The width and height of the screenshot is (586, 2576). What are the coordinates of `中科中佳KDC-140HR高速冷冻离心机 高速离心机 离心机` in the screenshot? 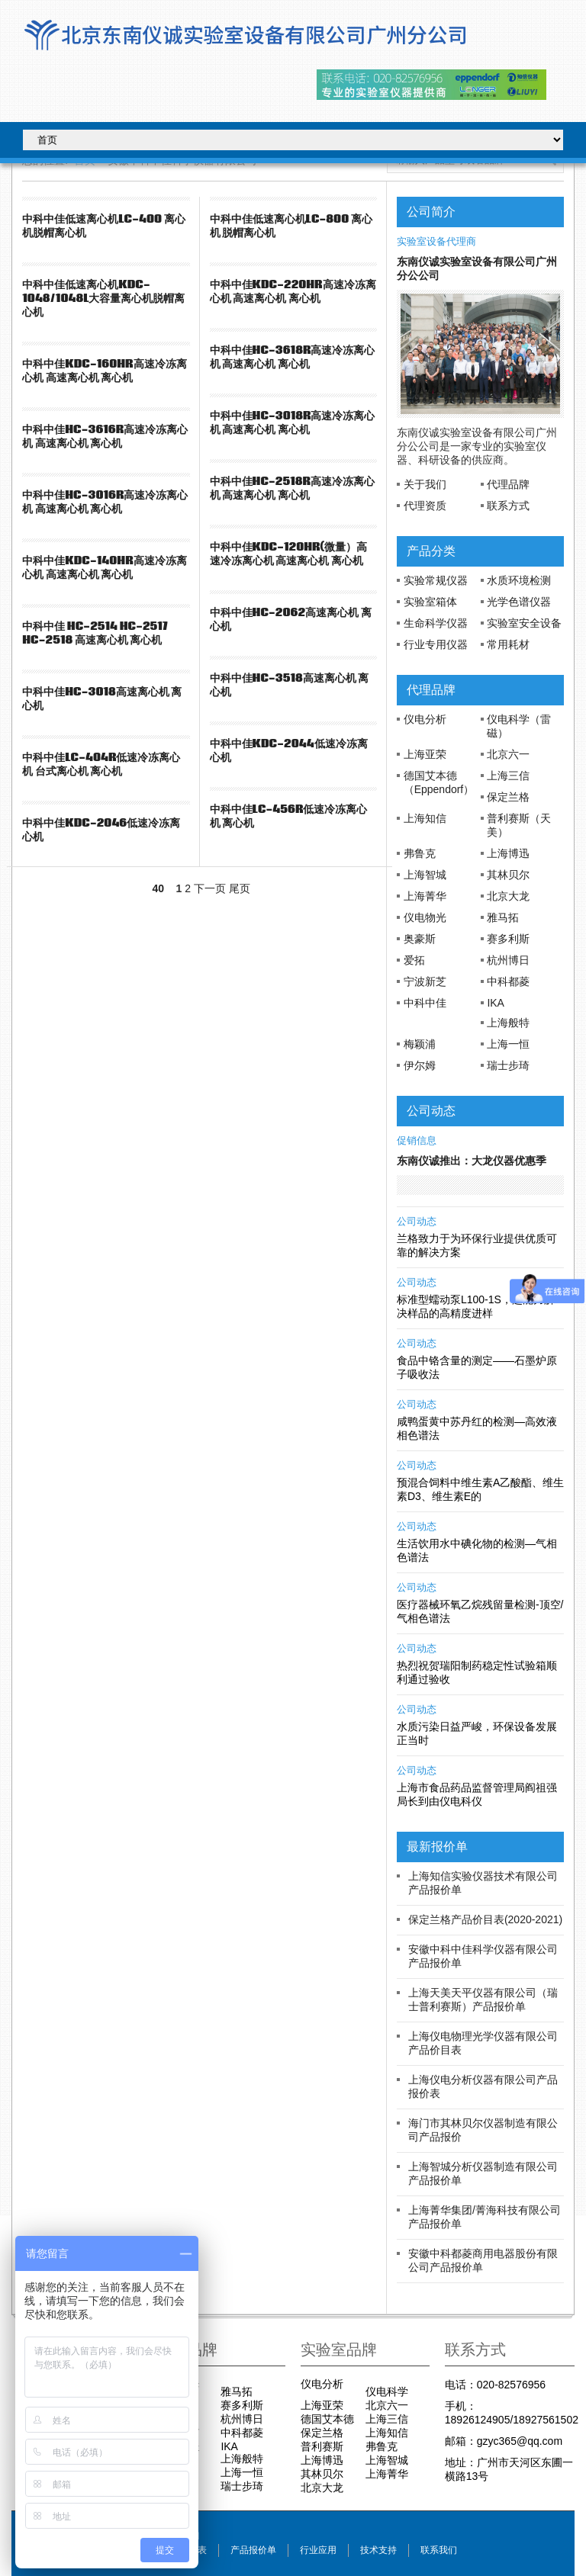 It's located at (104, 567).